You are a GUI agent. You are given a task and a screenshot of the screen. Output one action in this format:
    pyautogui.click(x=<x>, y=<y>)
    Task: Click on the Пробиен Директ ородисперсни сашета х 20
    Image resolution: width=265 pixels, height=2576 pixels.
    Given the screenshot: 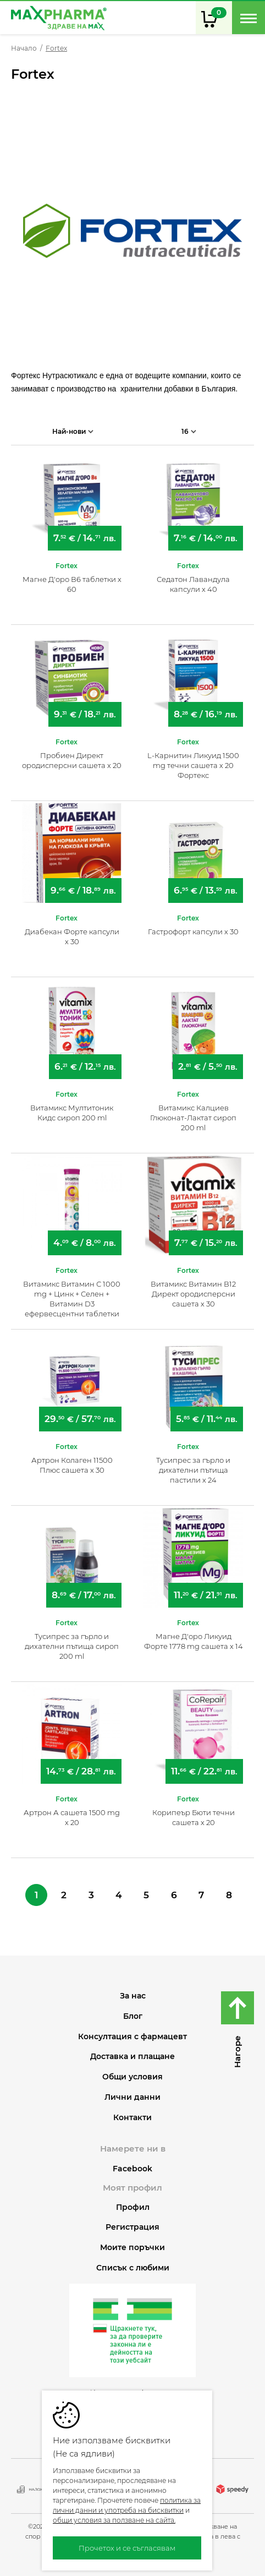 What is the action you would take?
    pyautogui.click(x=72, y=760)
    